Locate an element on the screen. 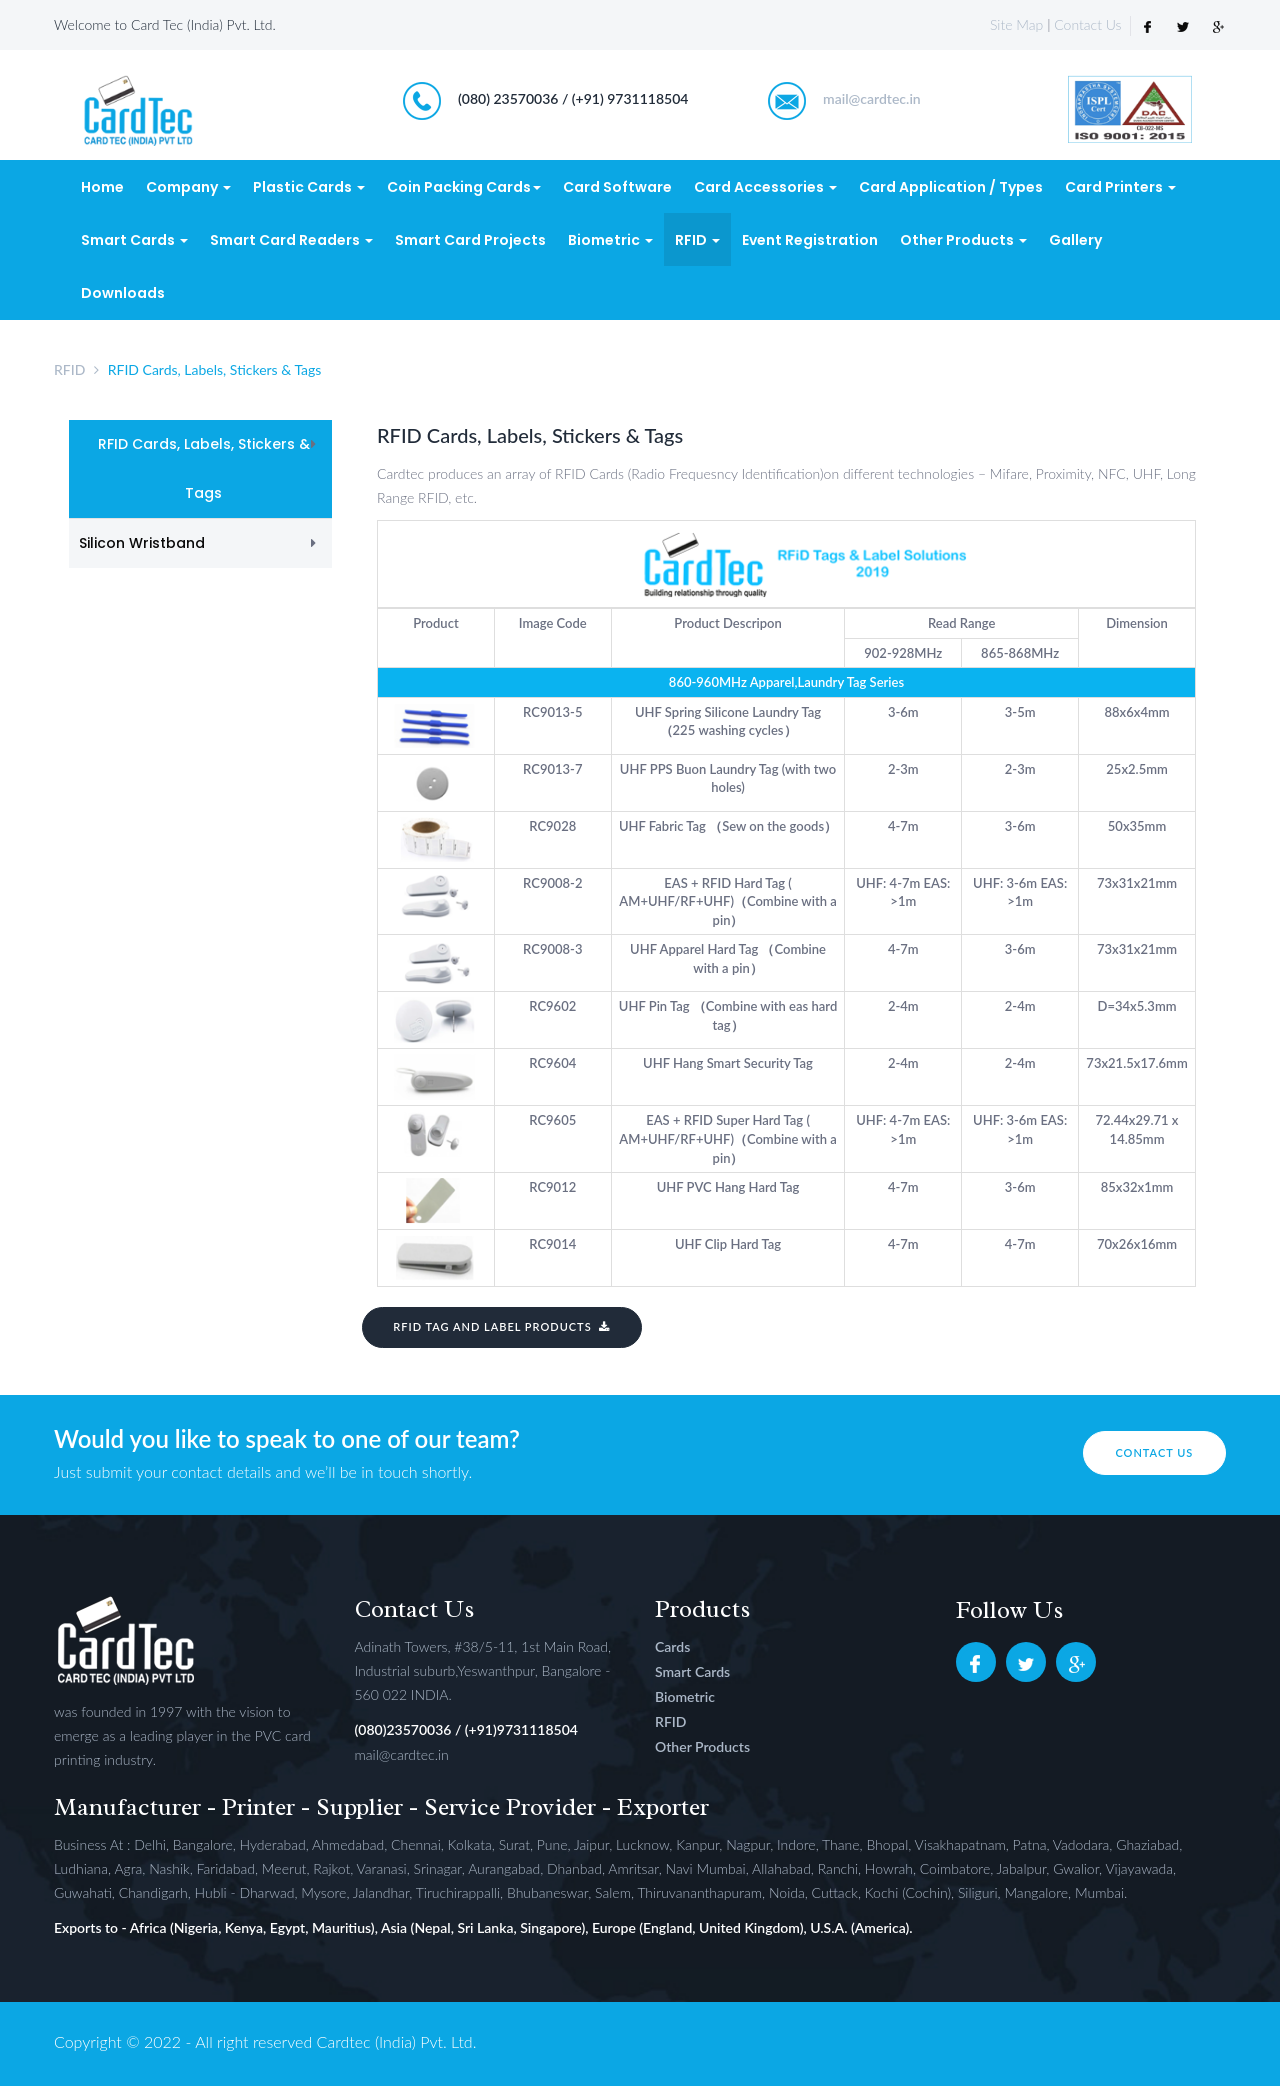 The image size is (1280, 2087). Gallery is located at coordinates (1075, 241).